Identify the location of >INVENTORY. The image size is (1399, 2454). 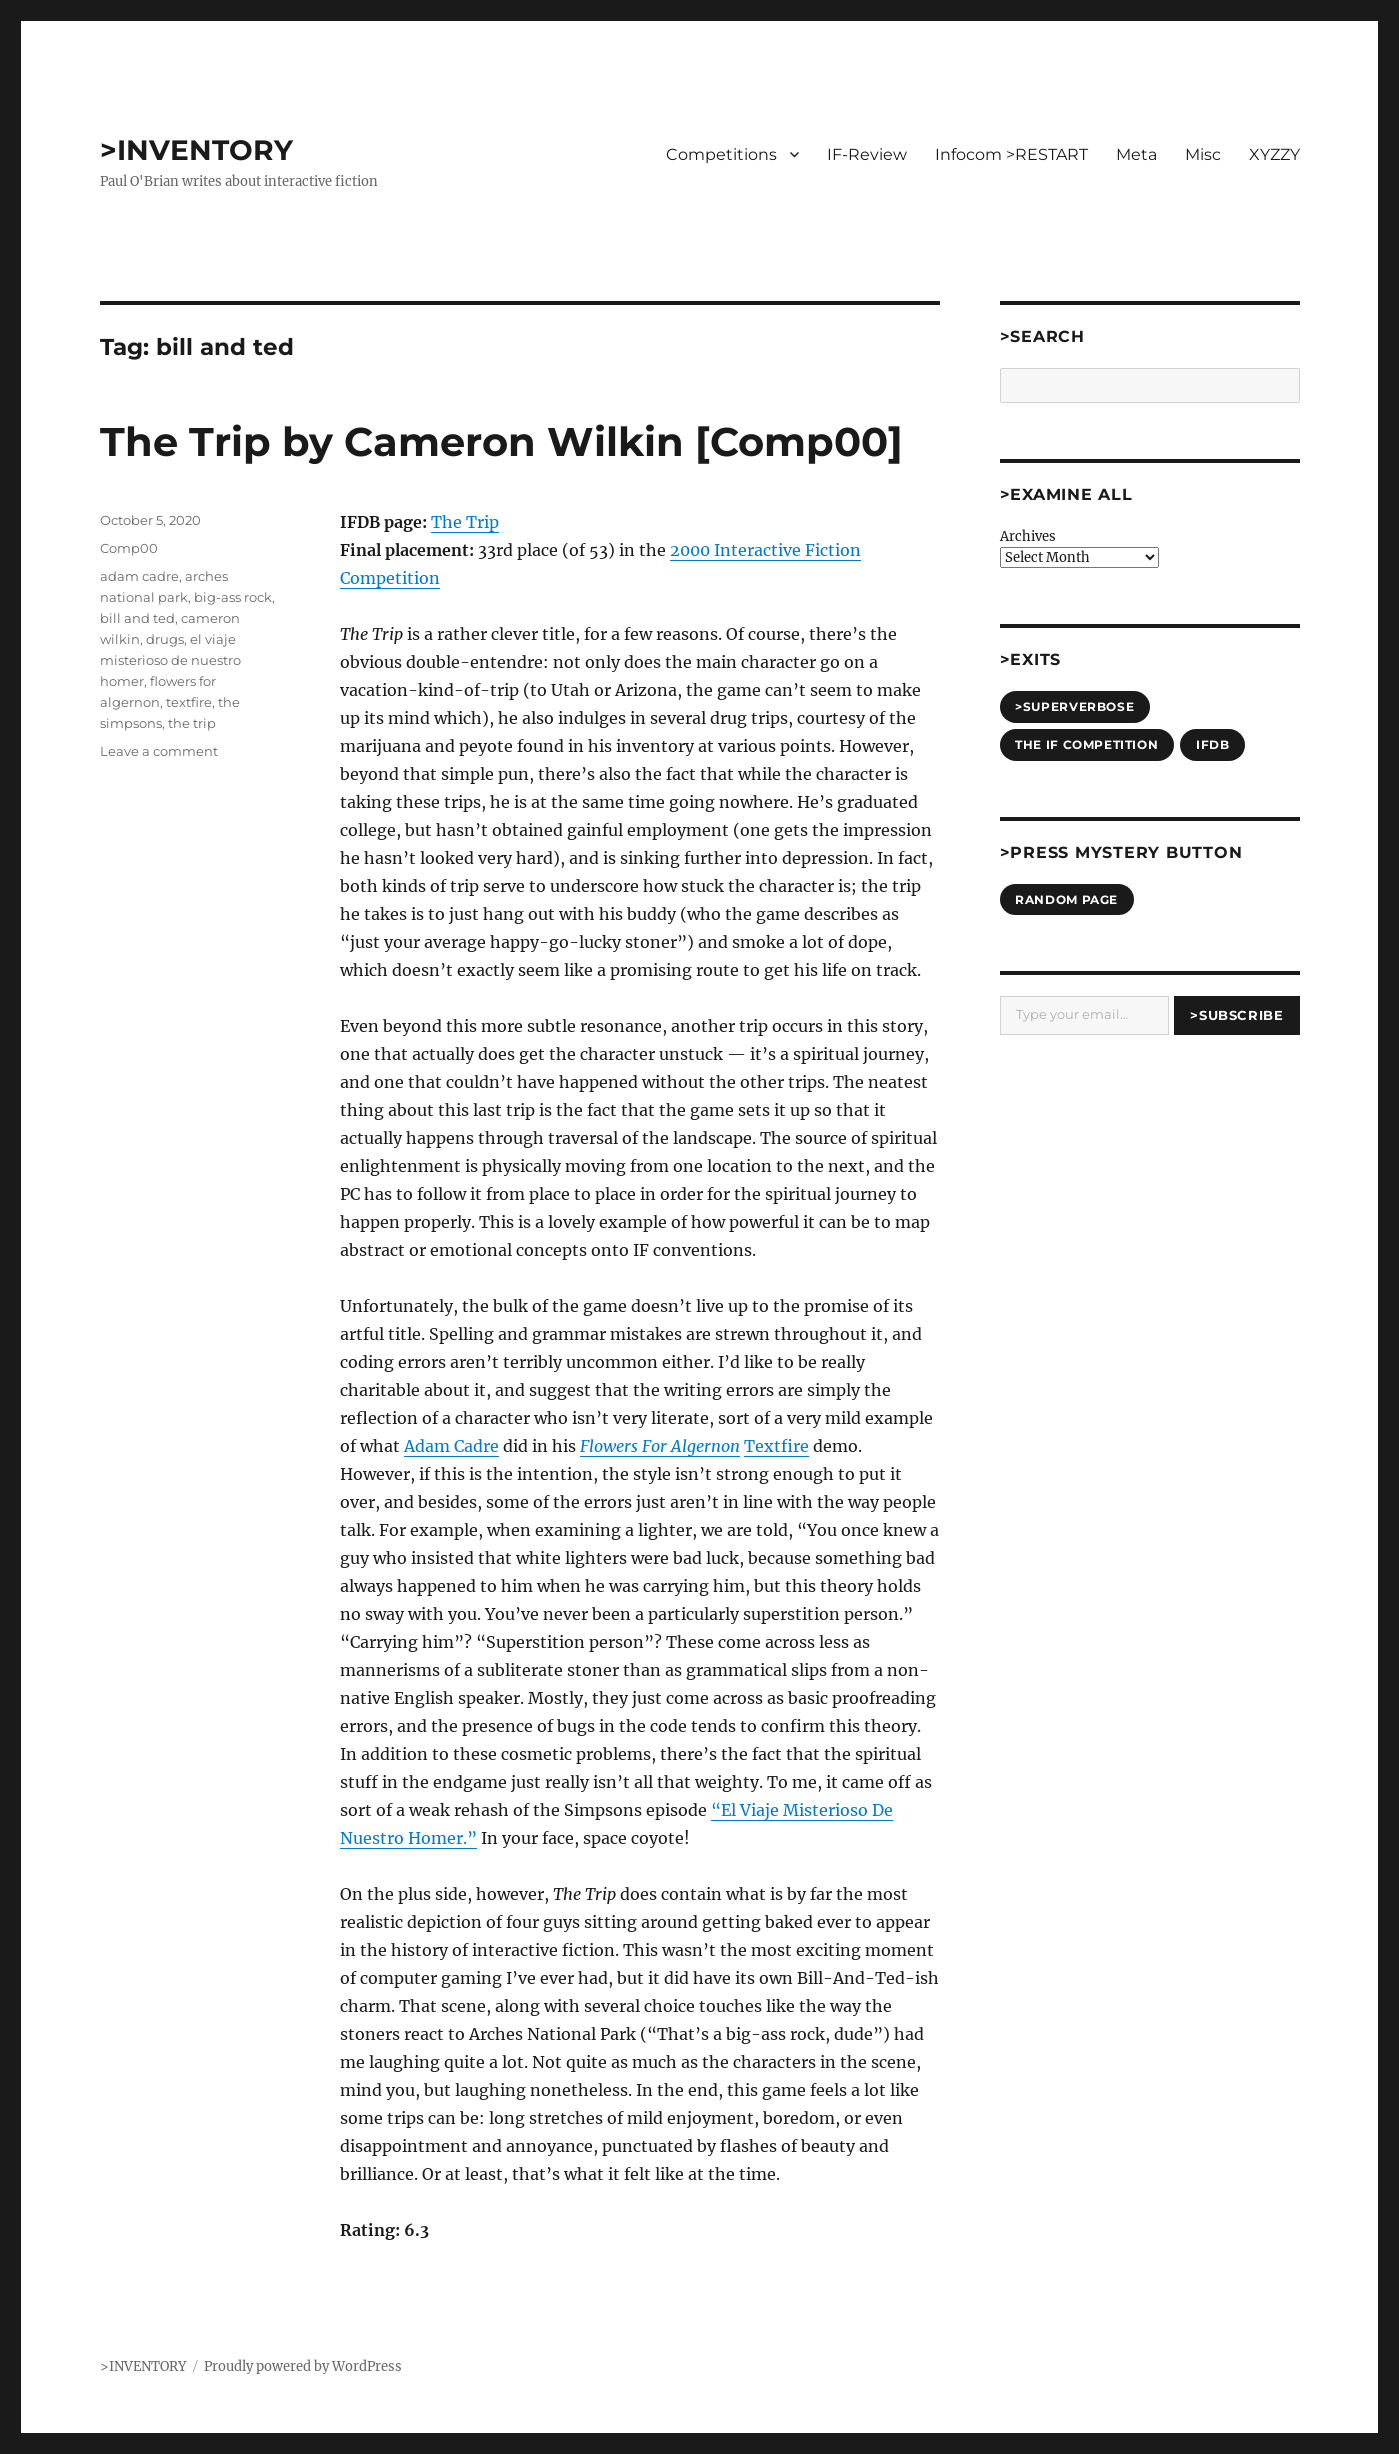
(196, 150).